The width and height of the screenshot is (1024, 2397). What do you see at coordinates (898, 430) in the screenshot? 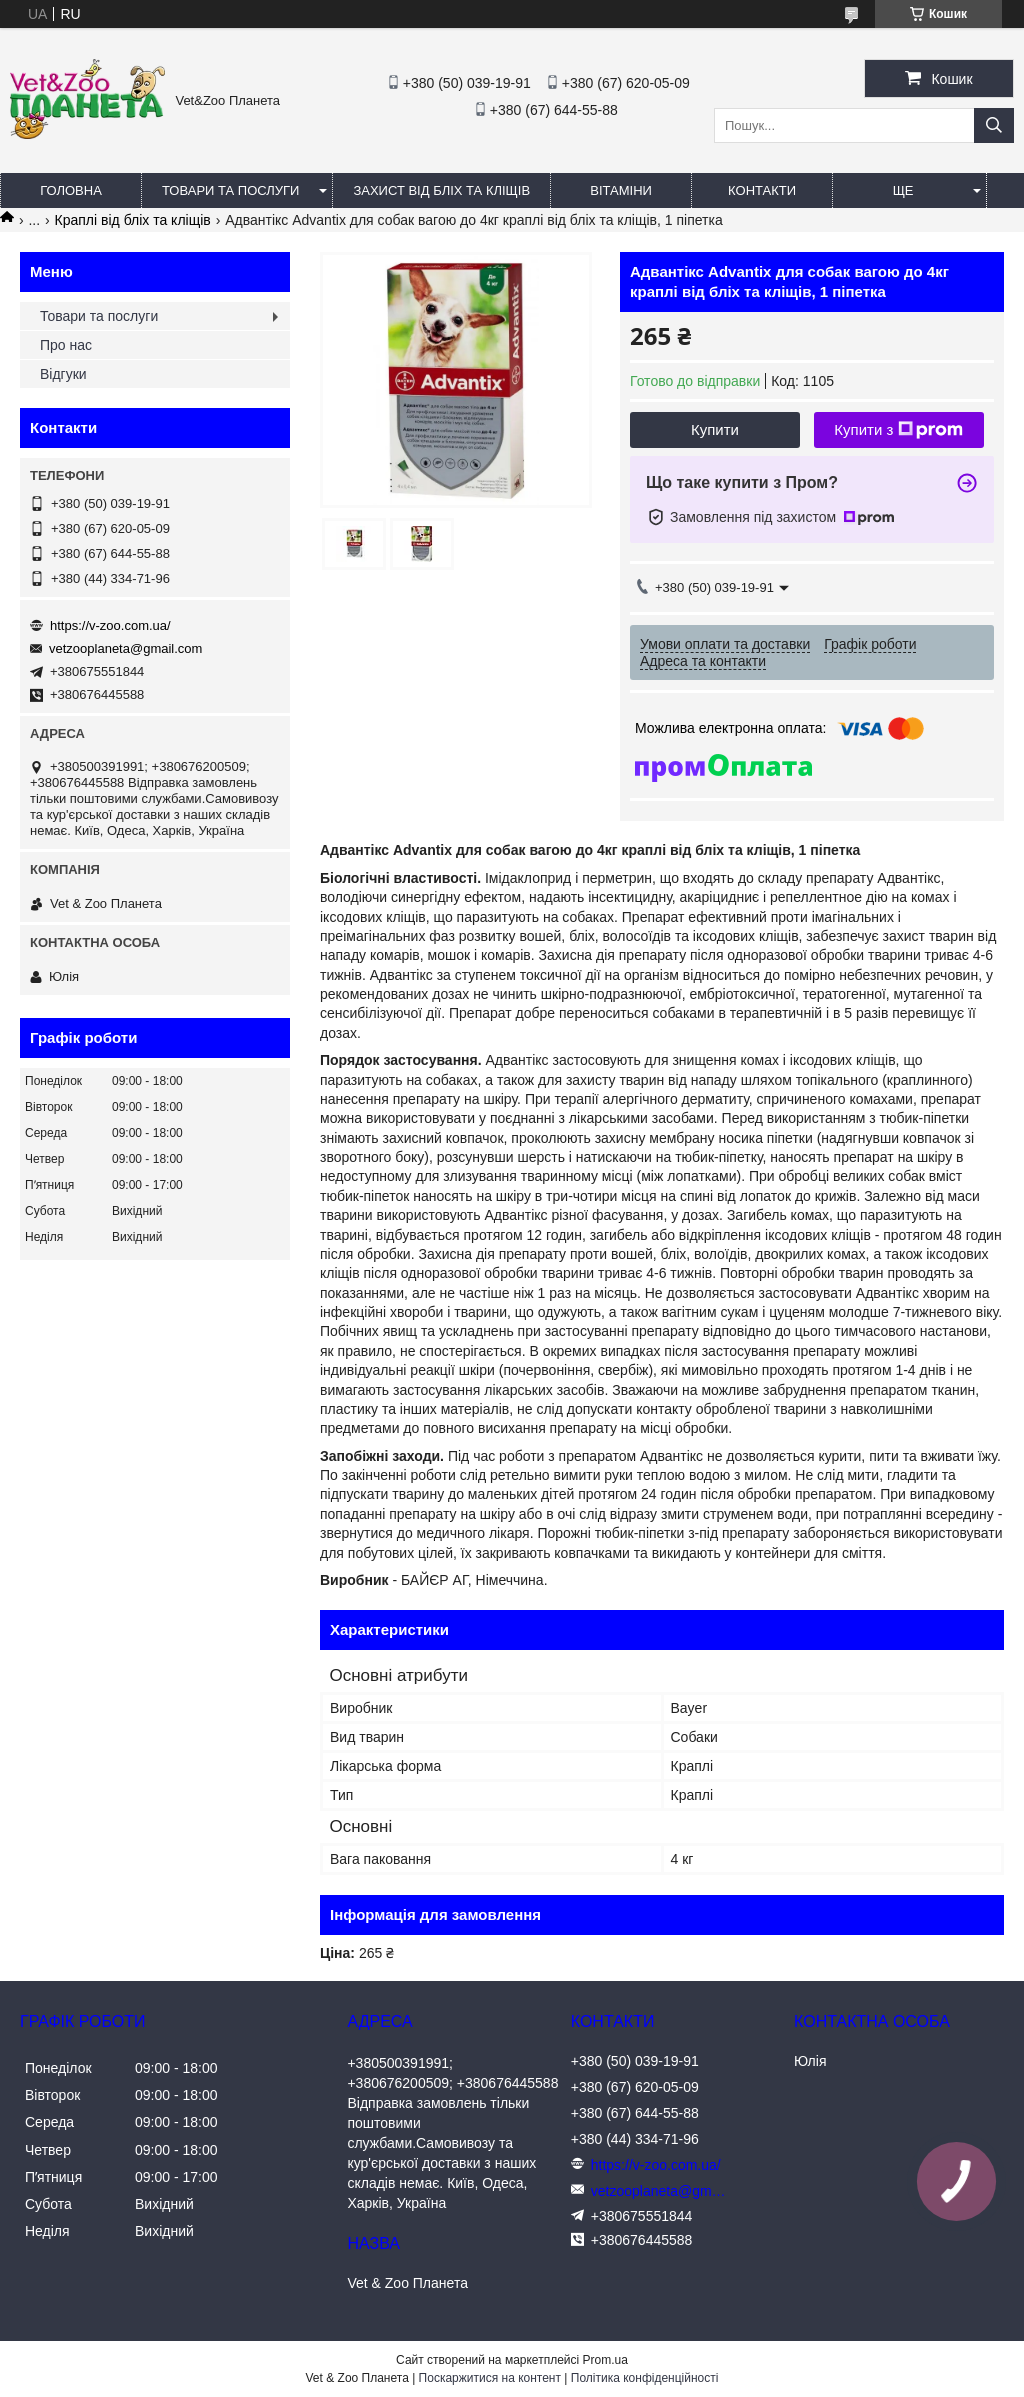
I see `Купити з` at bounding box center [898, 430].